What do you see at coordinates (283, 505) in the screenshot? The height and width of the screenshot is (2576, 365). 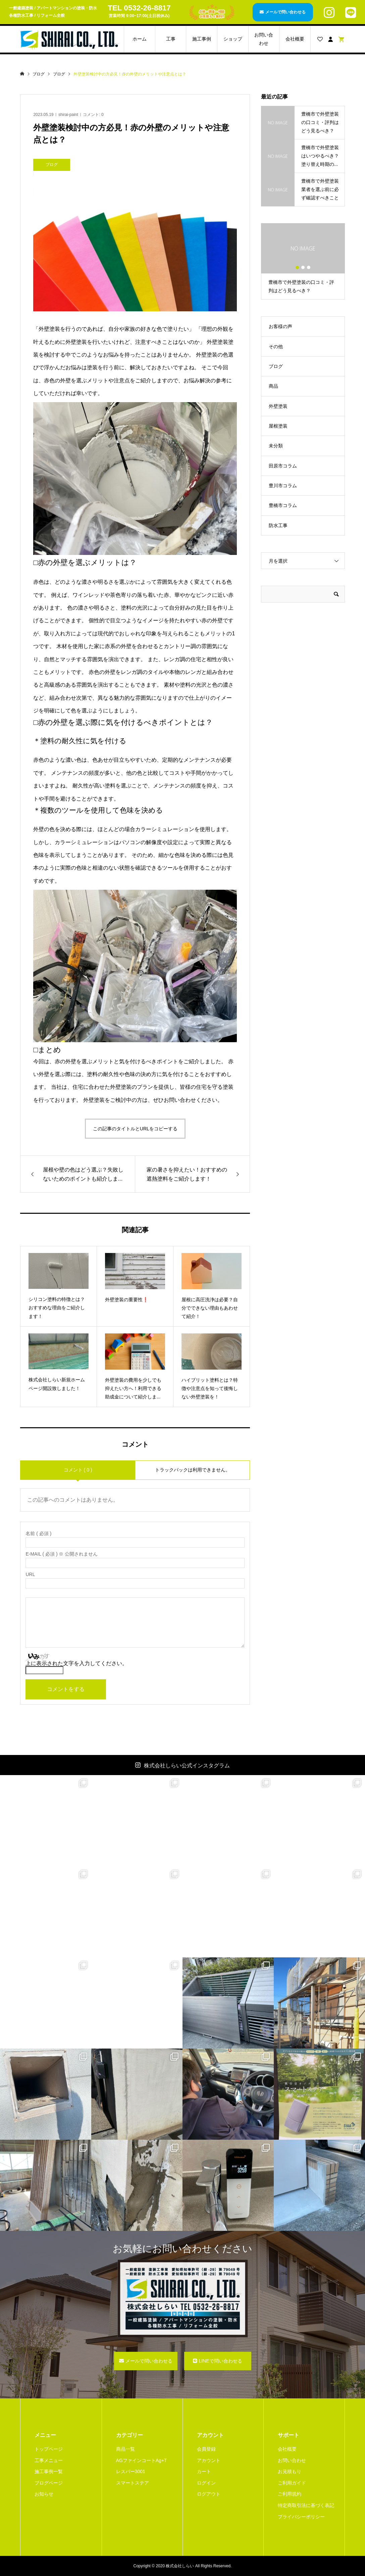 I see `豊橋市コラム` at bounding box center [283, 505].